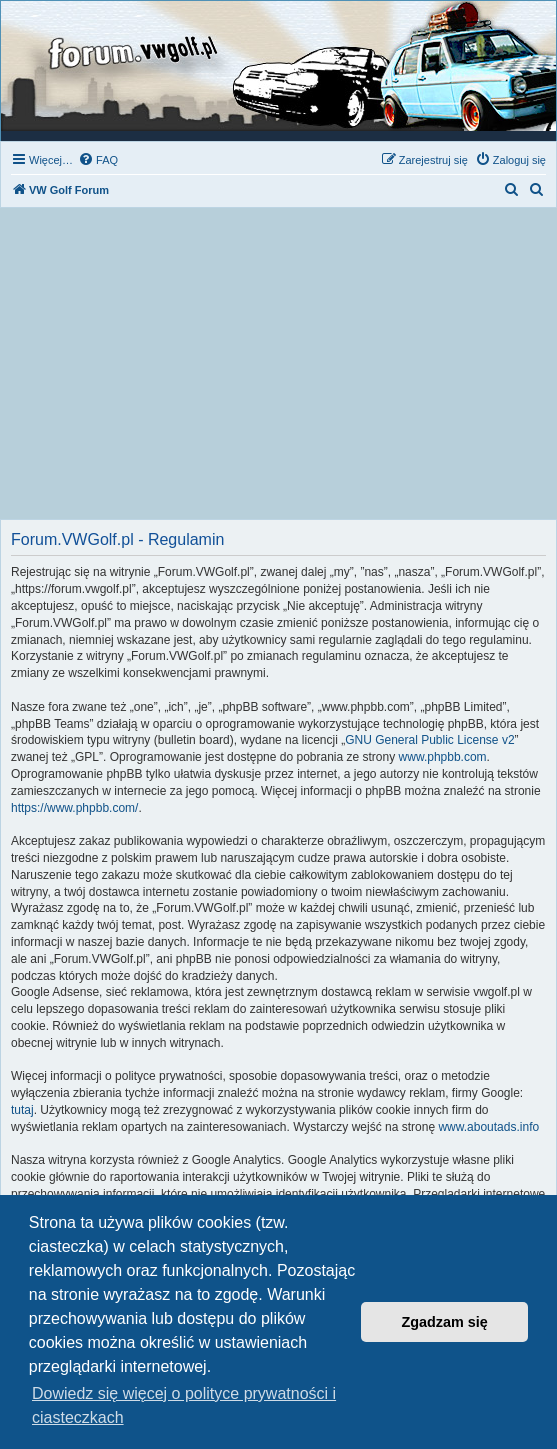  What do you see at coordinates (184, 1405) in the screenshot?
I see `Dowiedz się więcej o polityce prywatności i ciasteczkach [button]` at bounding box center [184, 1405].